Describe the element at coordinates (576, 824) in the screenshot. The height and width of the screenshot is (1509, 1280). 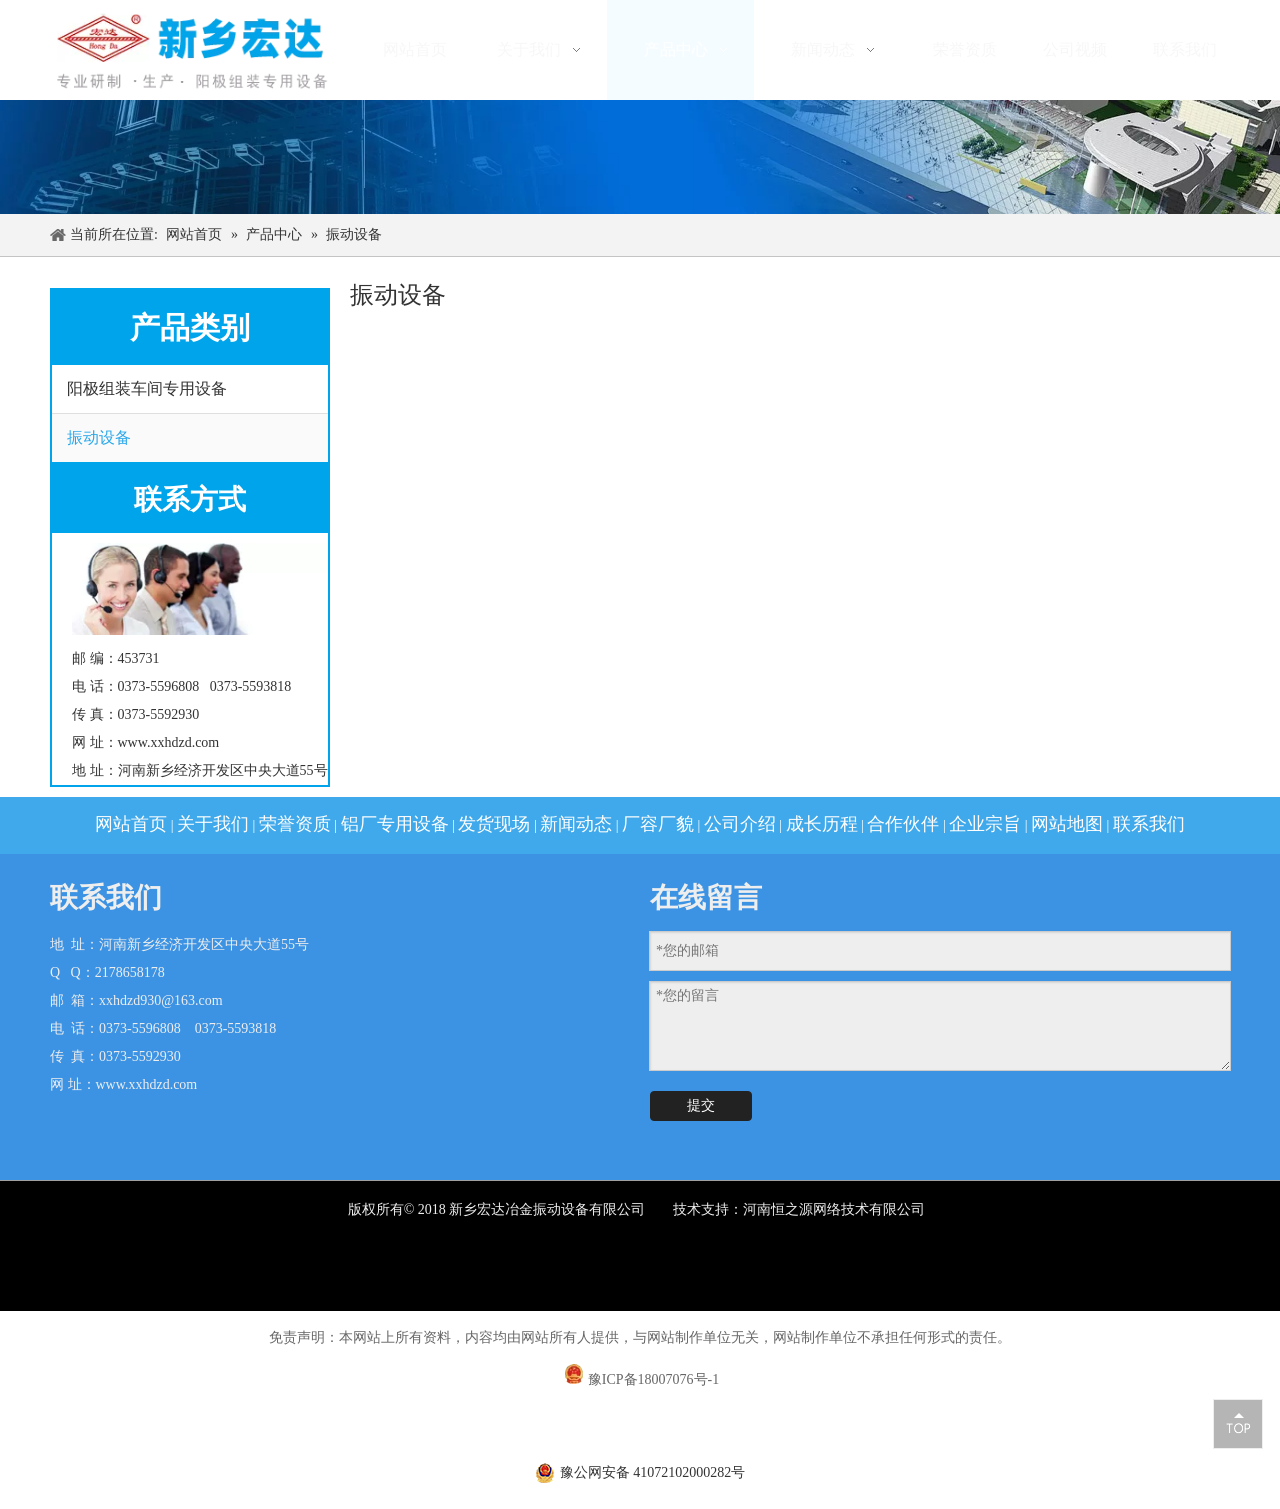
I see `新闻动态` at that location.